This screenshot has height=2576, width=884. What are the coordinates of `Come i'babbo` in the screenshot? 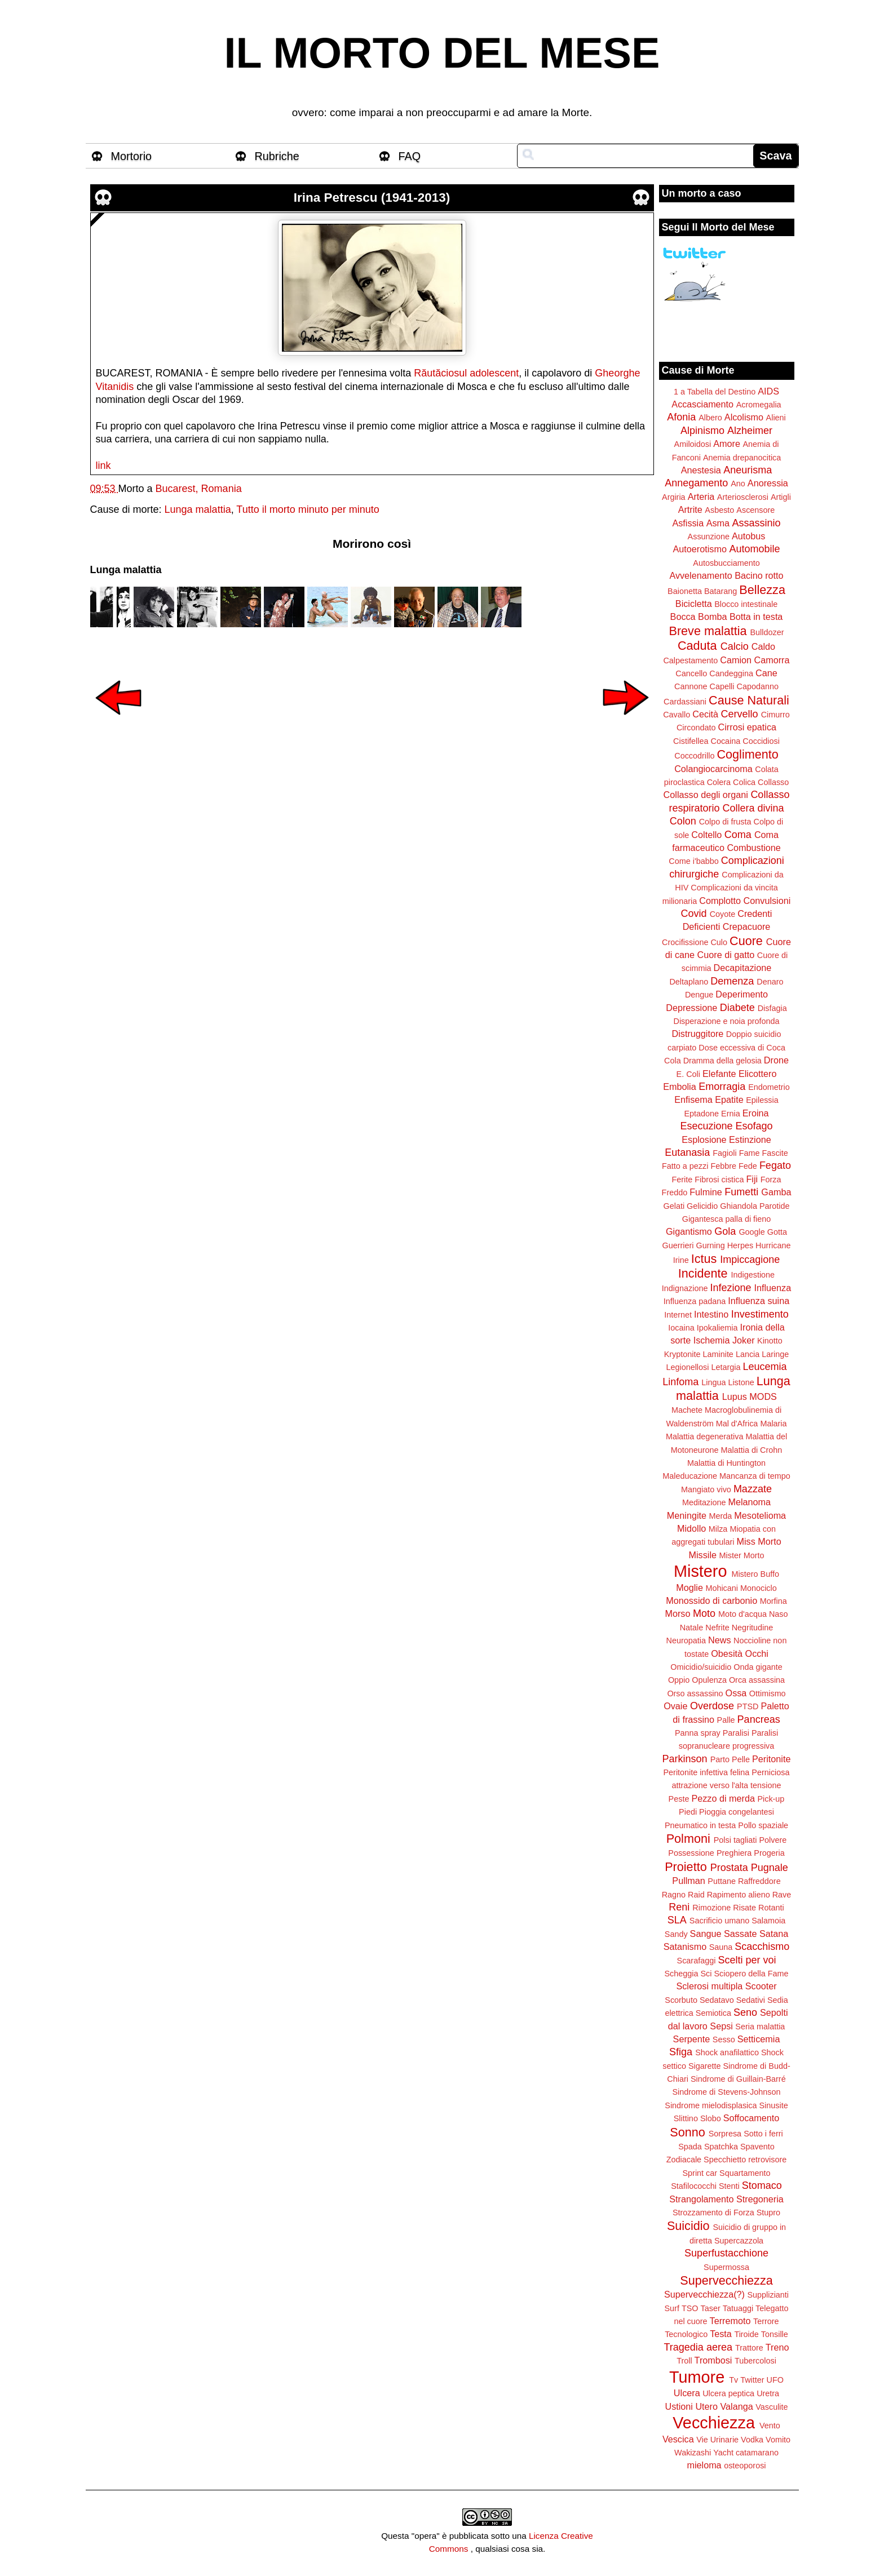 It's located at (693, 861).